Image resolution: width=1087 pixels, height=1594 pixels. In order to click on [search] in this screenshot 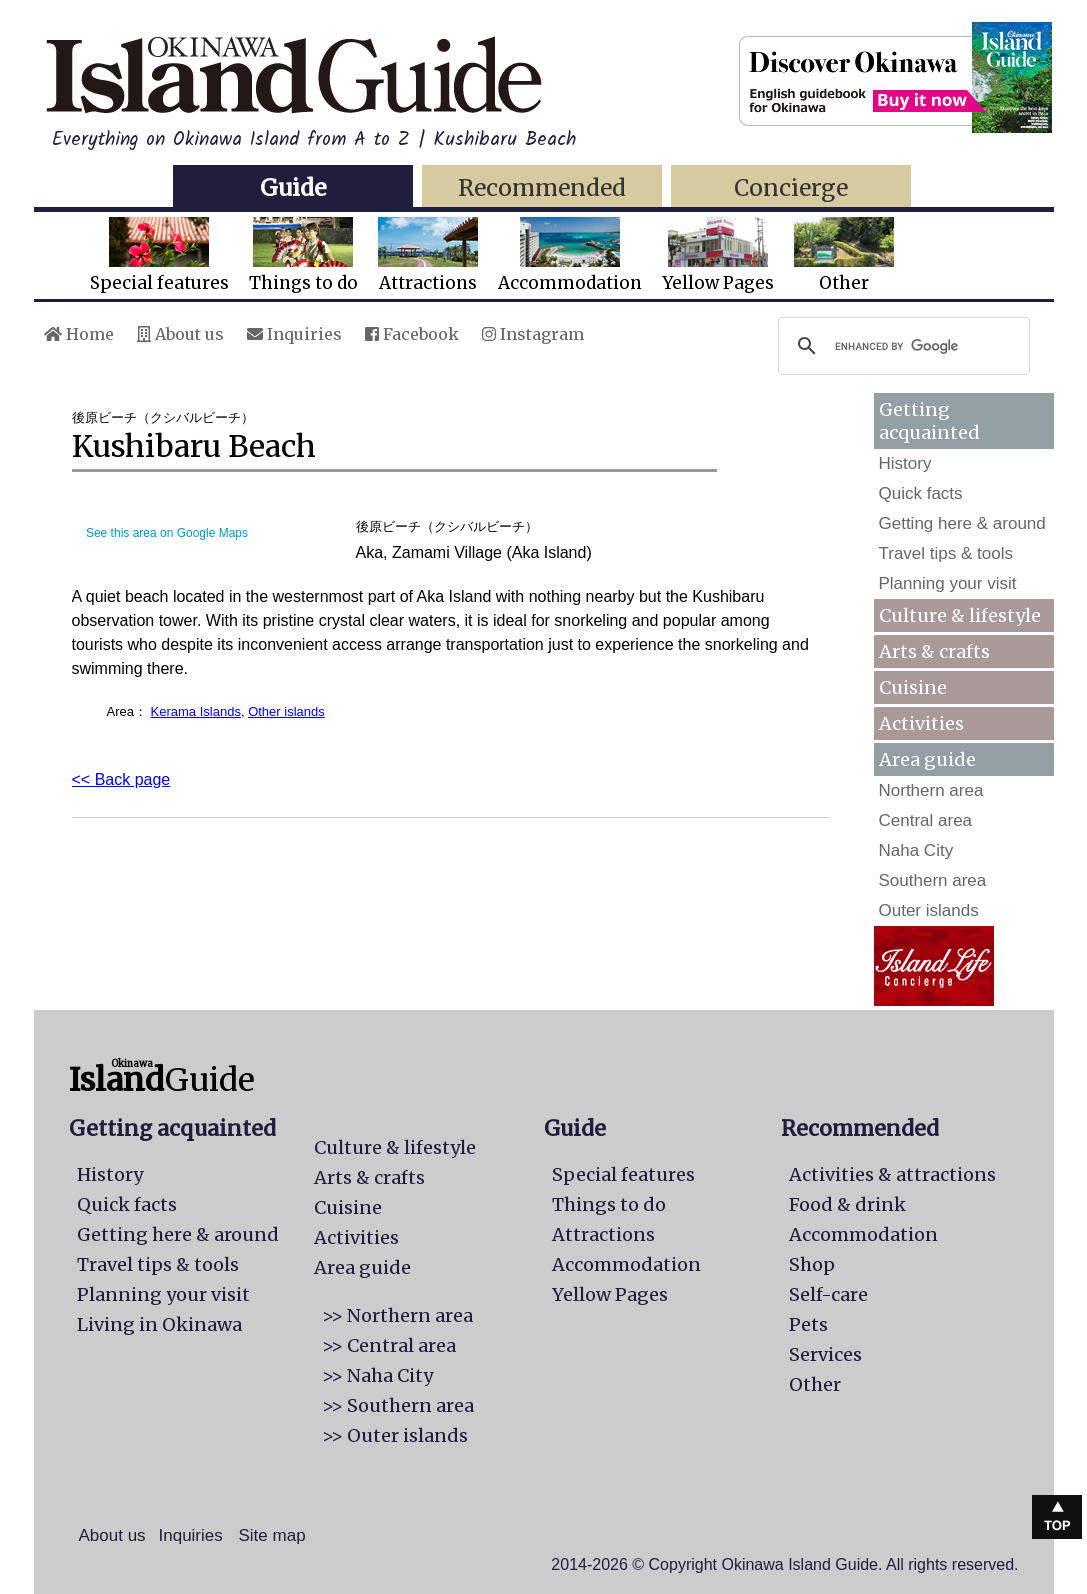, I will do `click(901, 346)`.